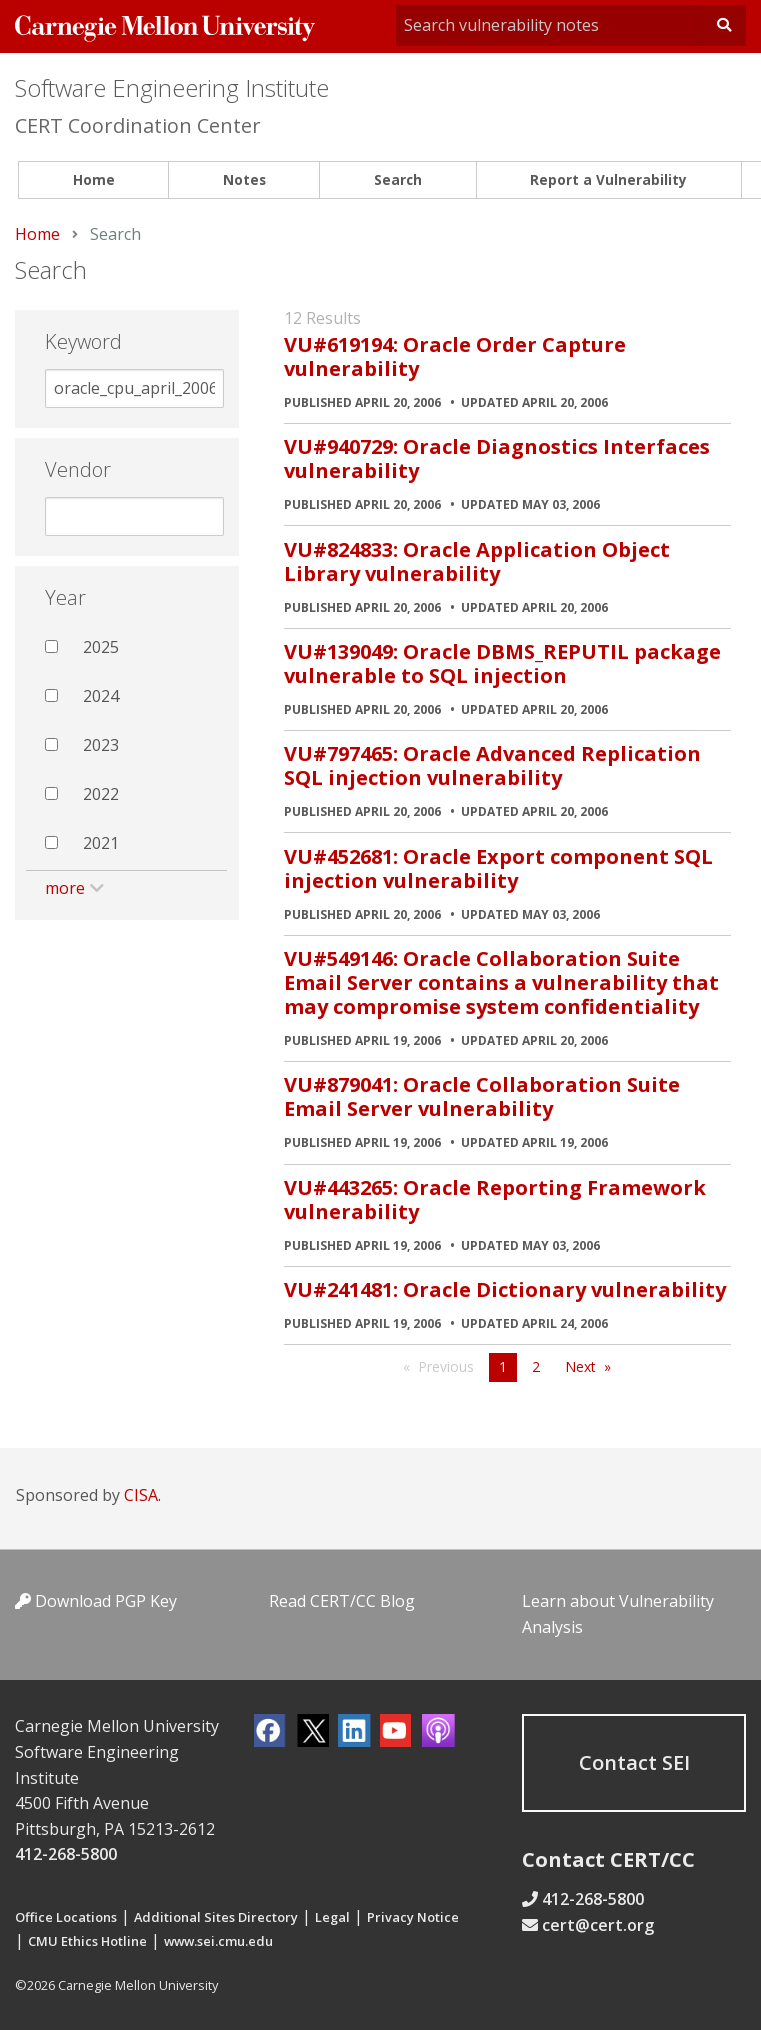 The height and width of the screenshot is (2030, 761). What do you see at coordinates (96, 1601) in the screenshot?
I see `Download PGP Key` at bounding box center [96, 1601].